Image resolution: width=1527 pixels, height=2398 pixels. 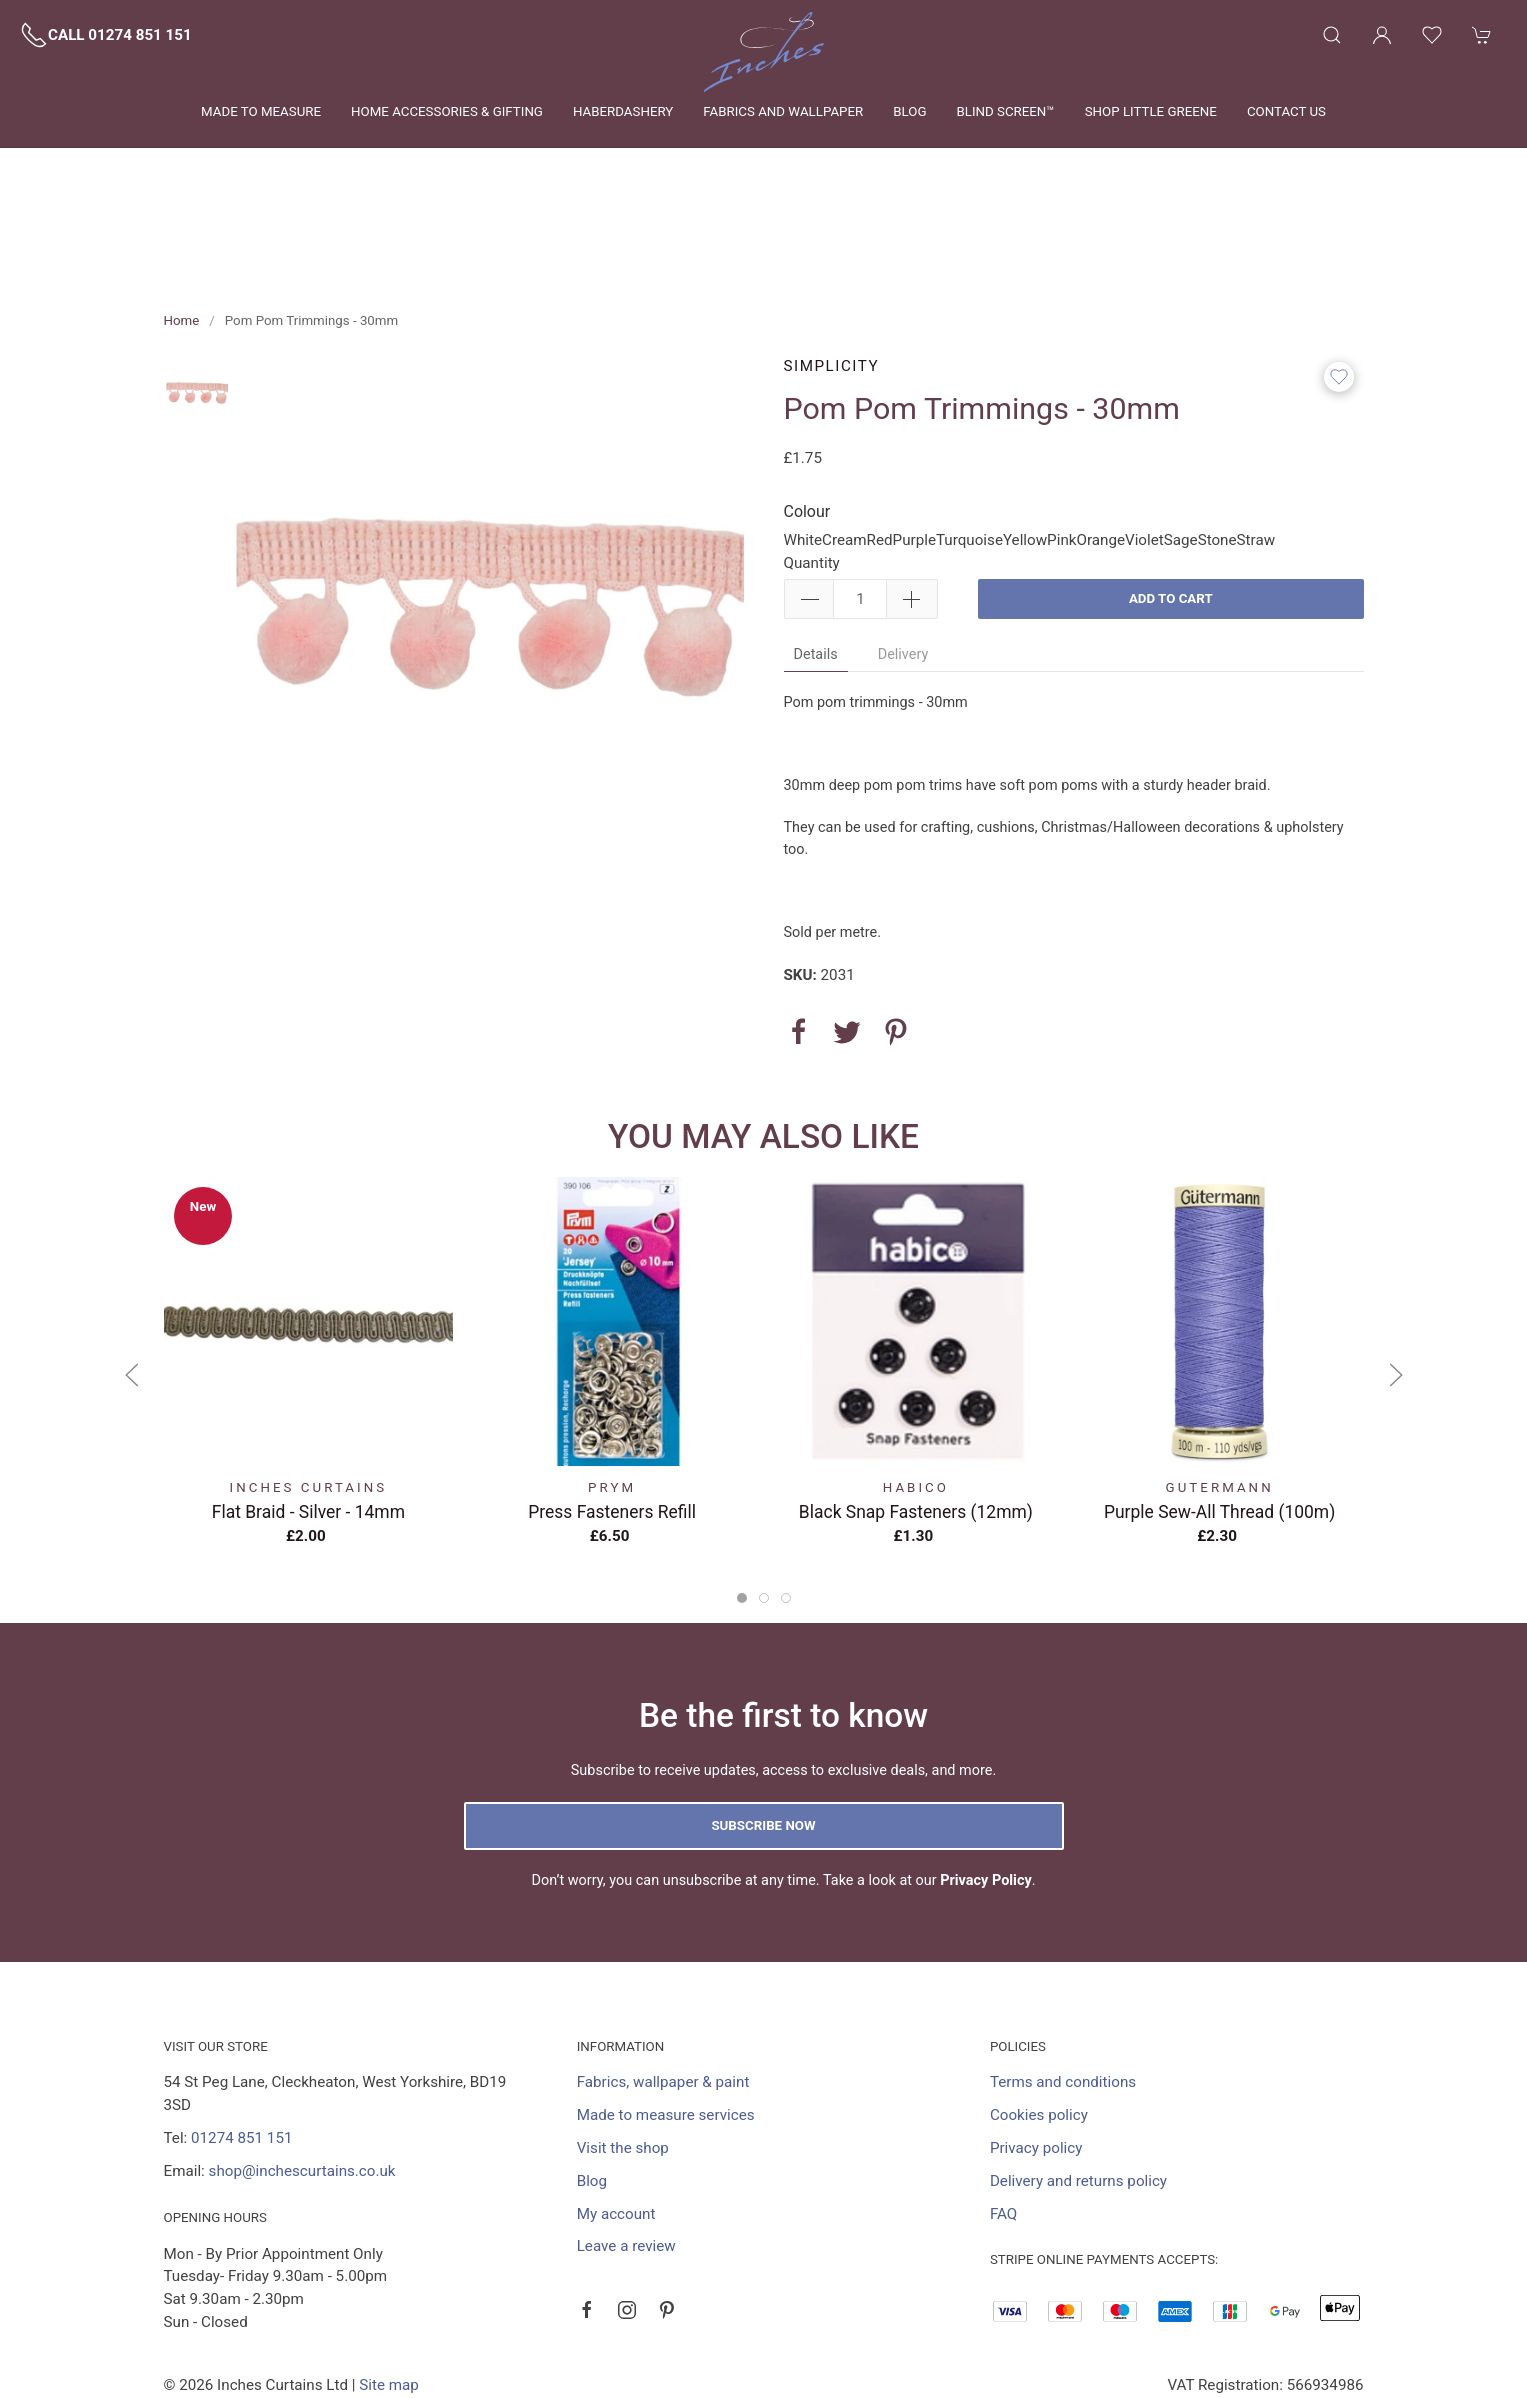 I want to click on Home, so click(x=182, y=229).